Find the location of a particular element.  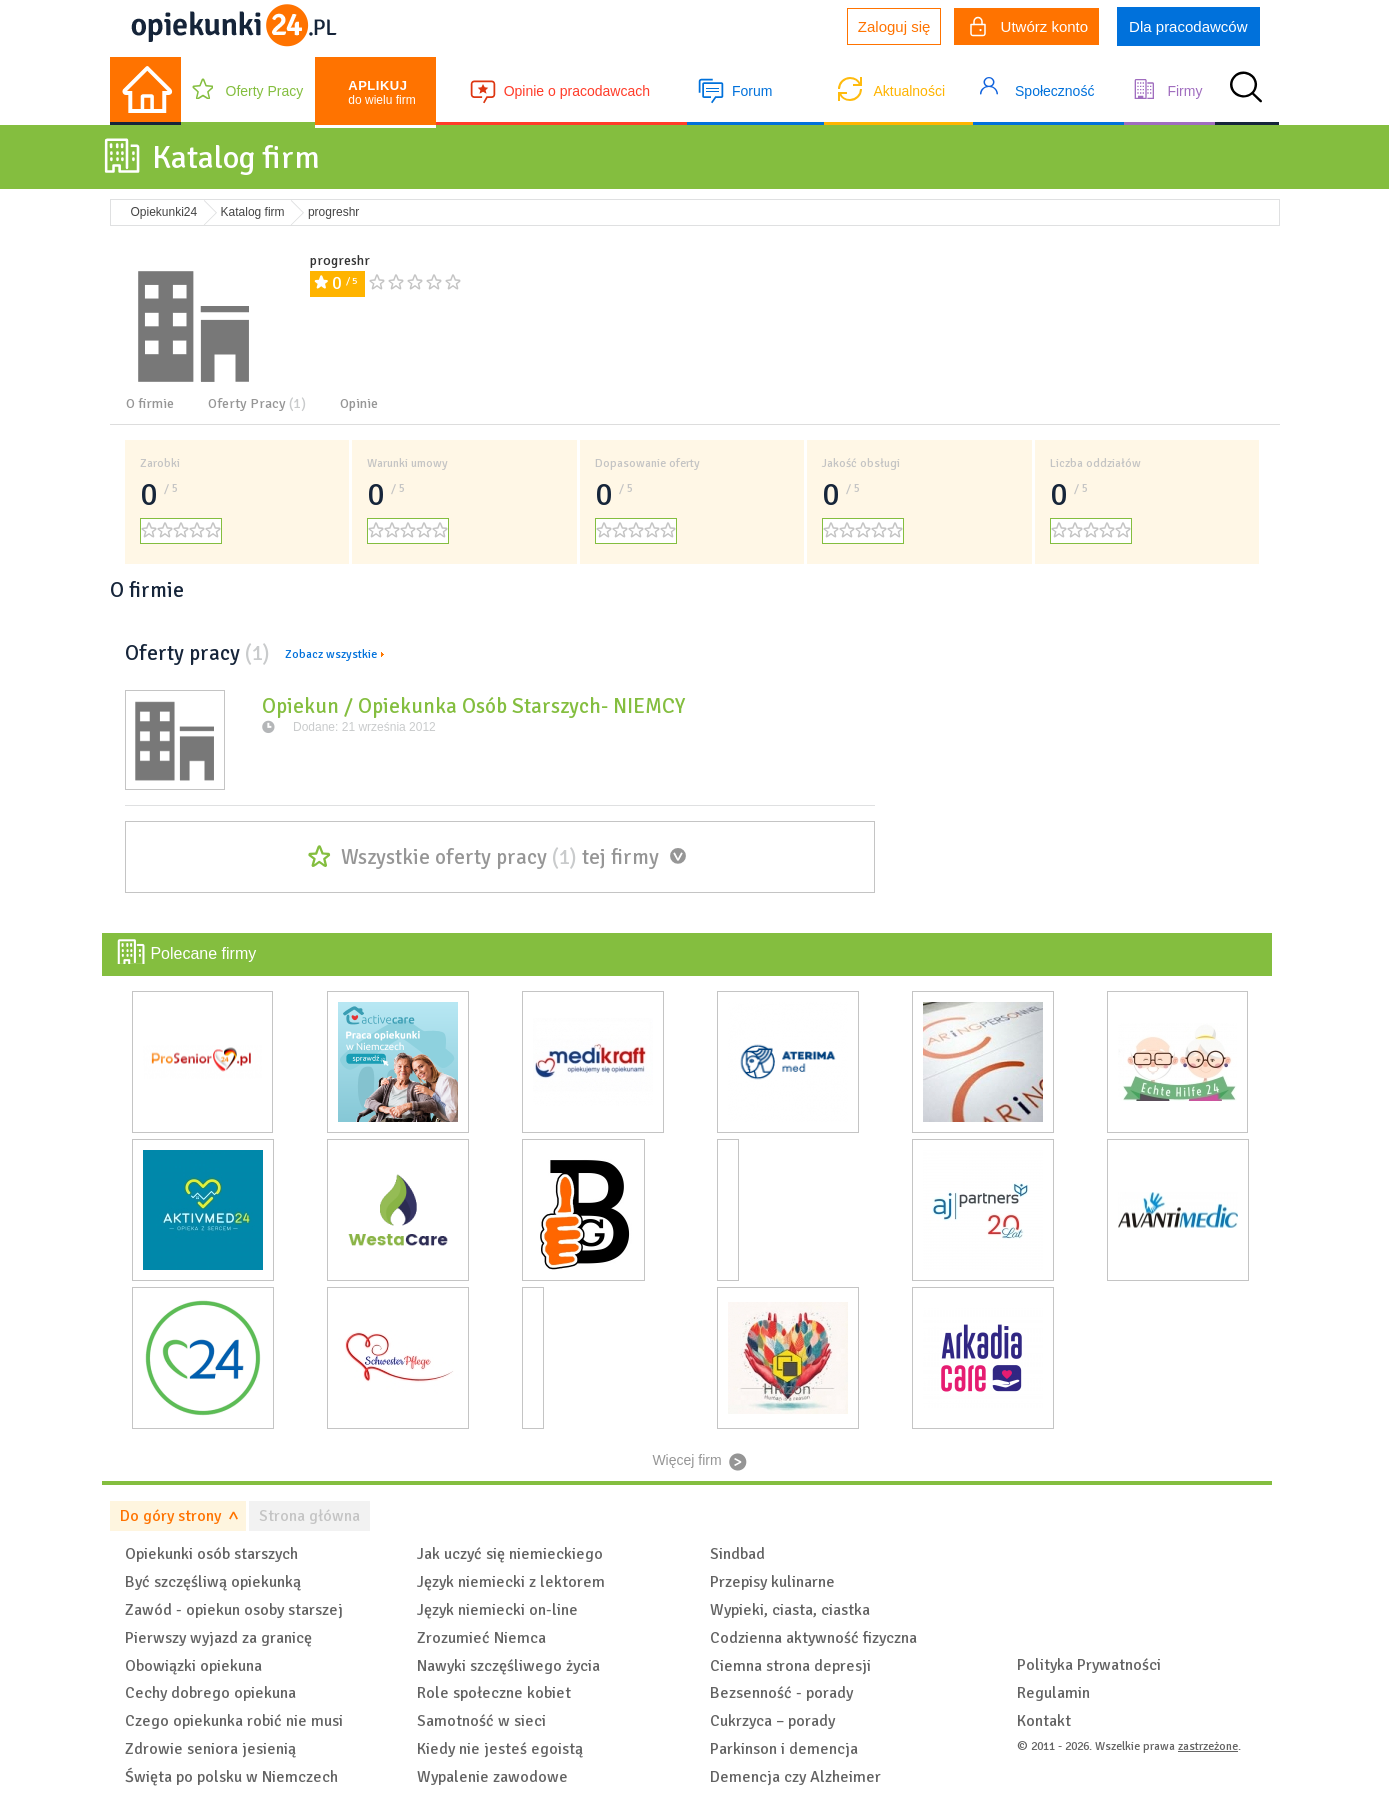

Opiekun / Opiekunka Osób Starszych- NIEMCY is located at coordinates (473, 706).